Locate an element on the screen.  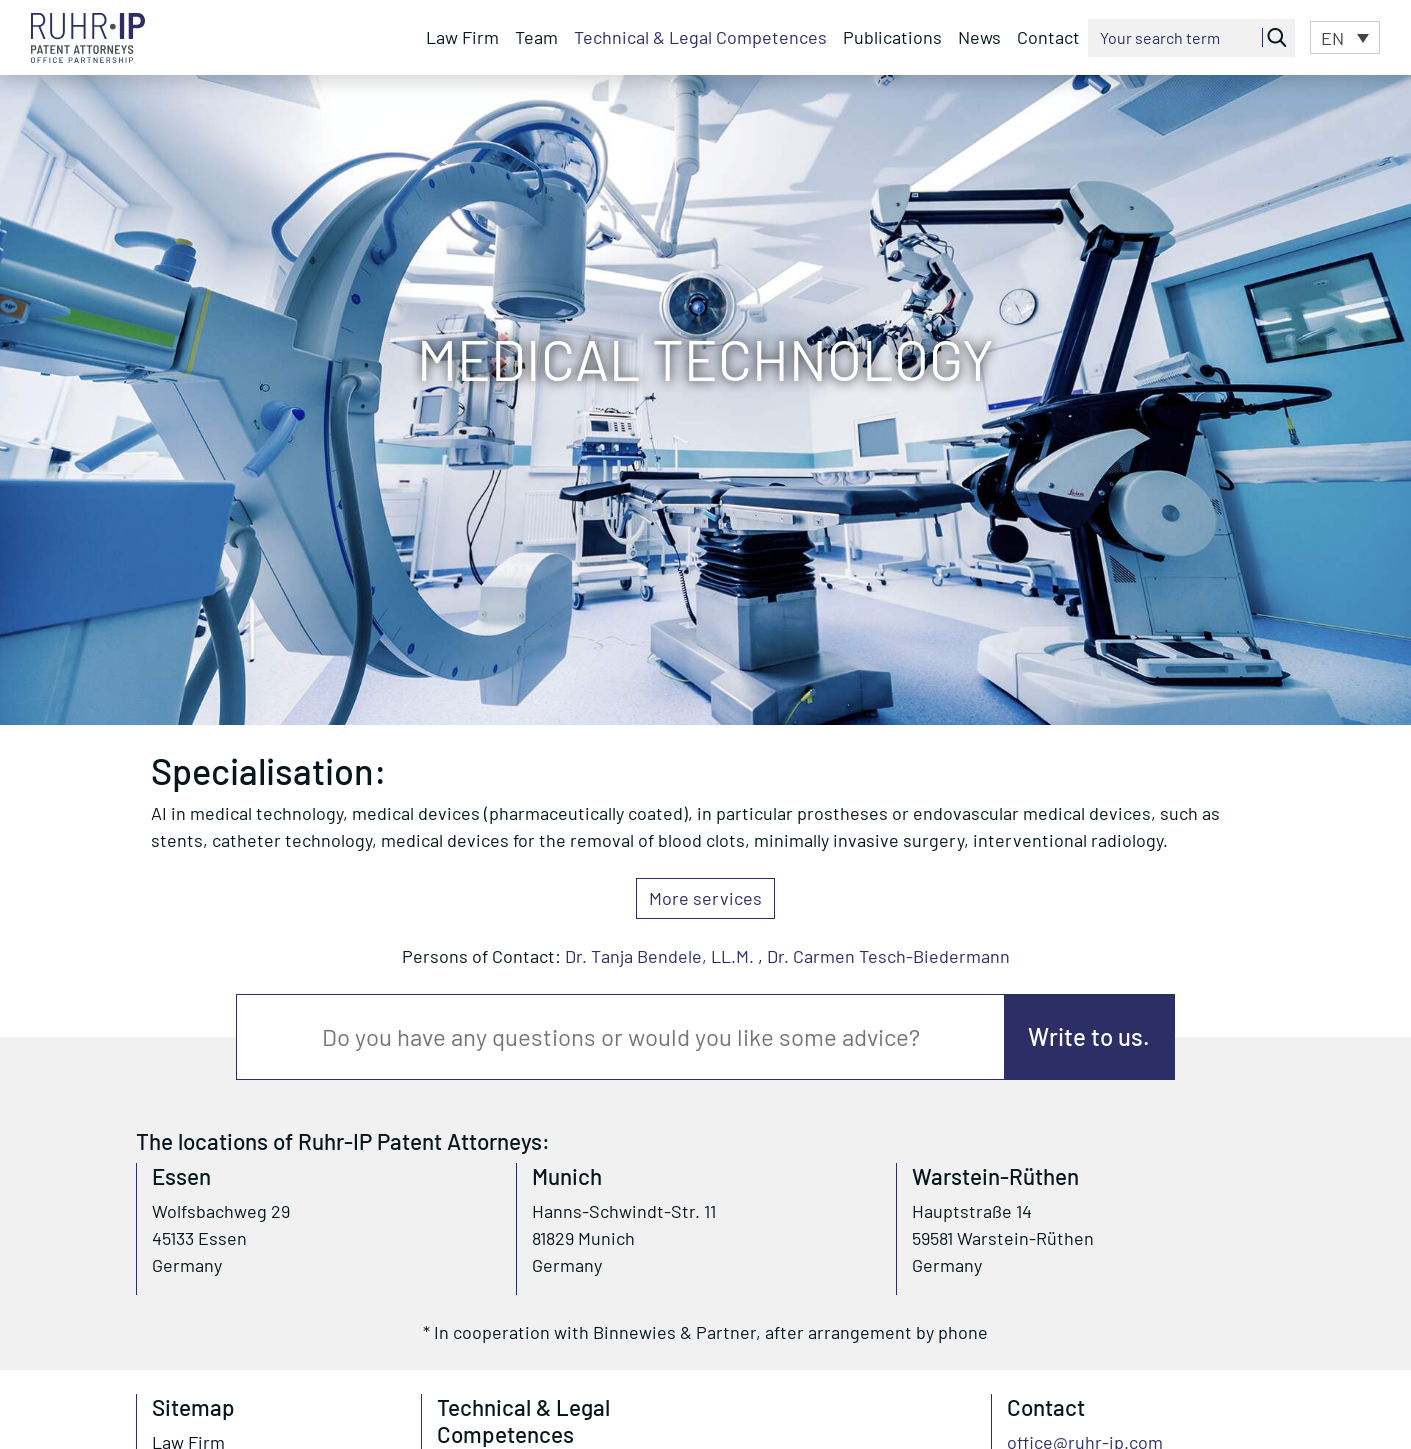
Team is located at coordinates (536, 37).